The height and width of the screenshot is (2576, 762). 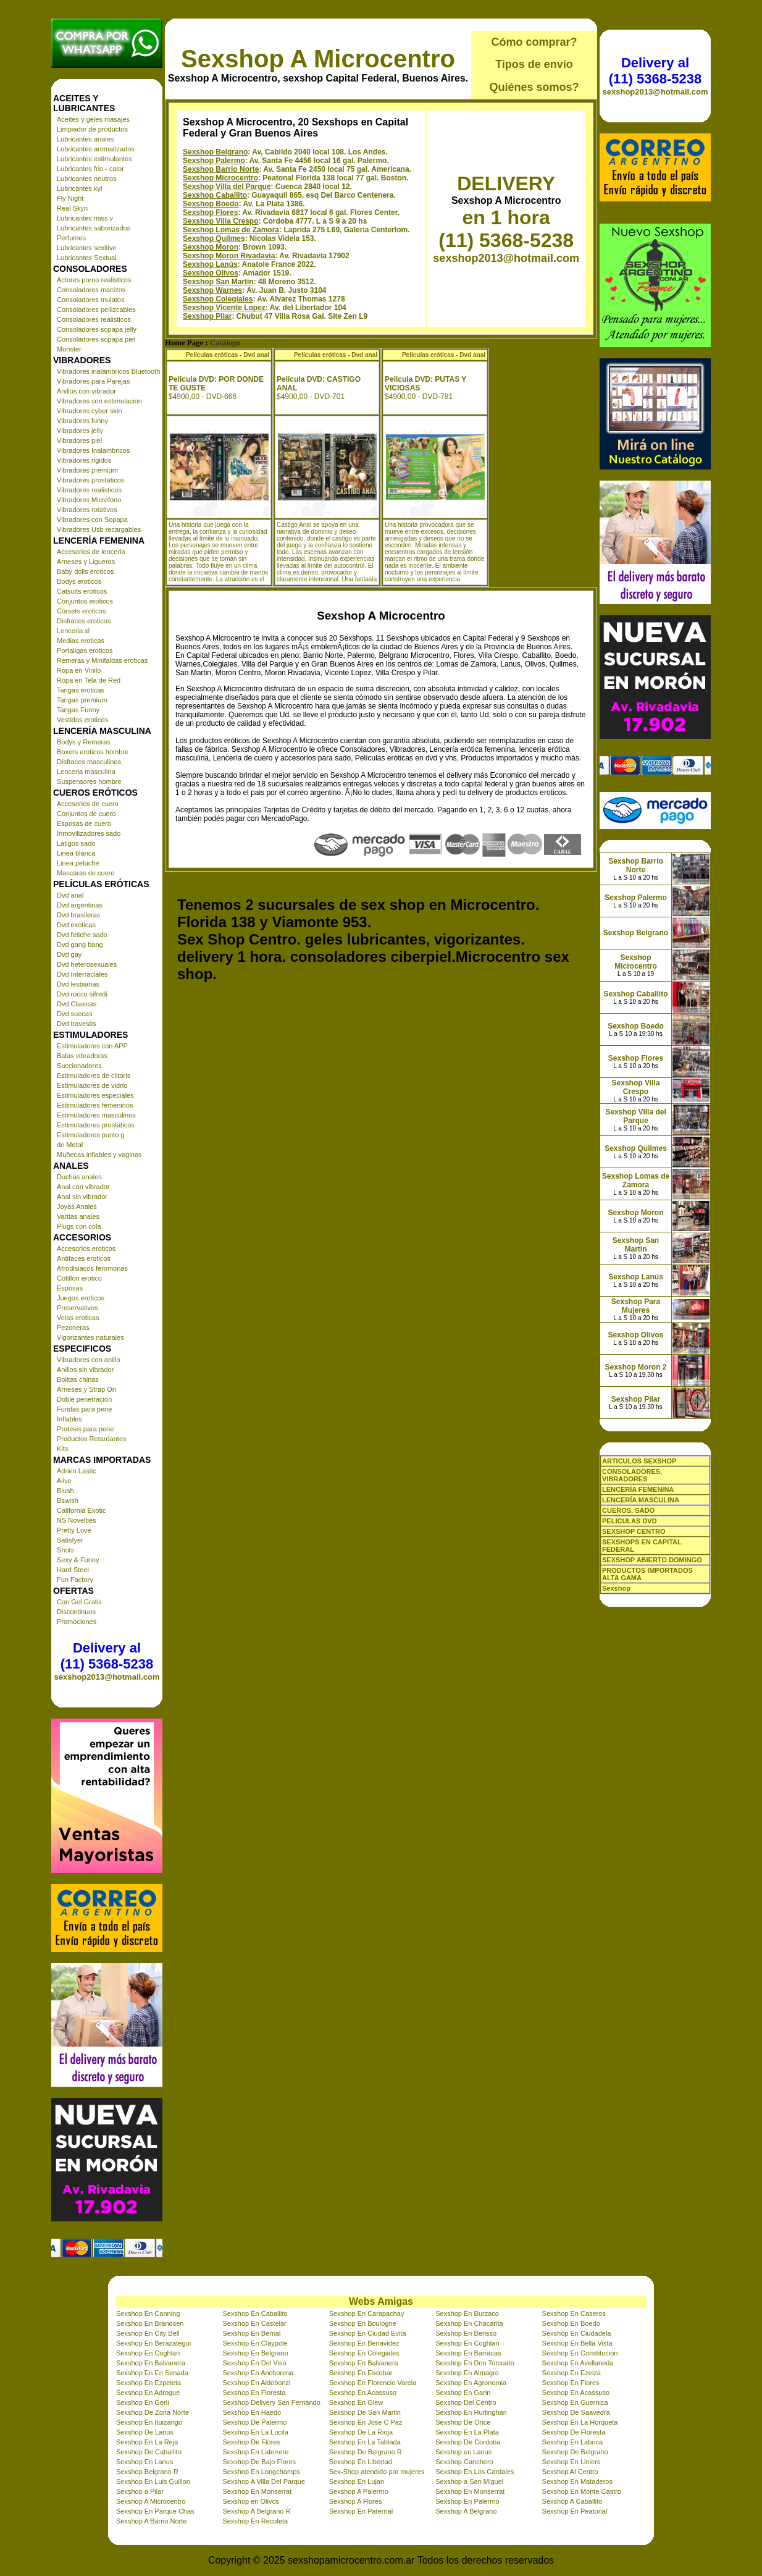 I want to click on Mascaras de cuero, so click(x=86, y=873).